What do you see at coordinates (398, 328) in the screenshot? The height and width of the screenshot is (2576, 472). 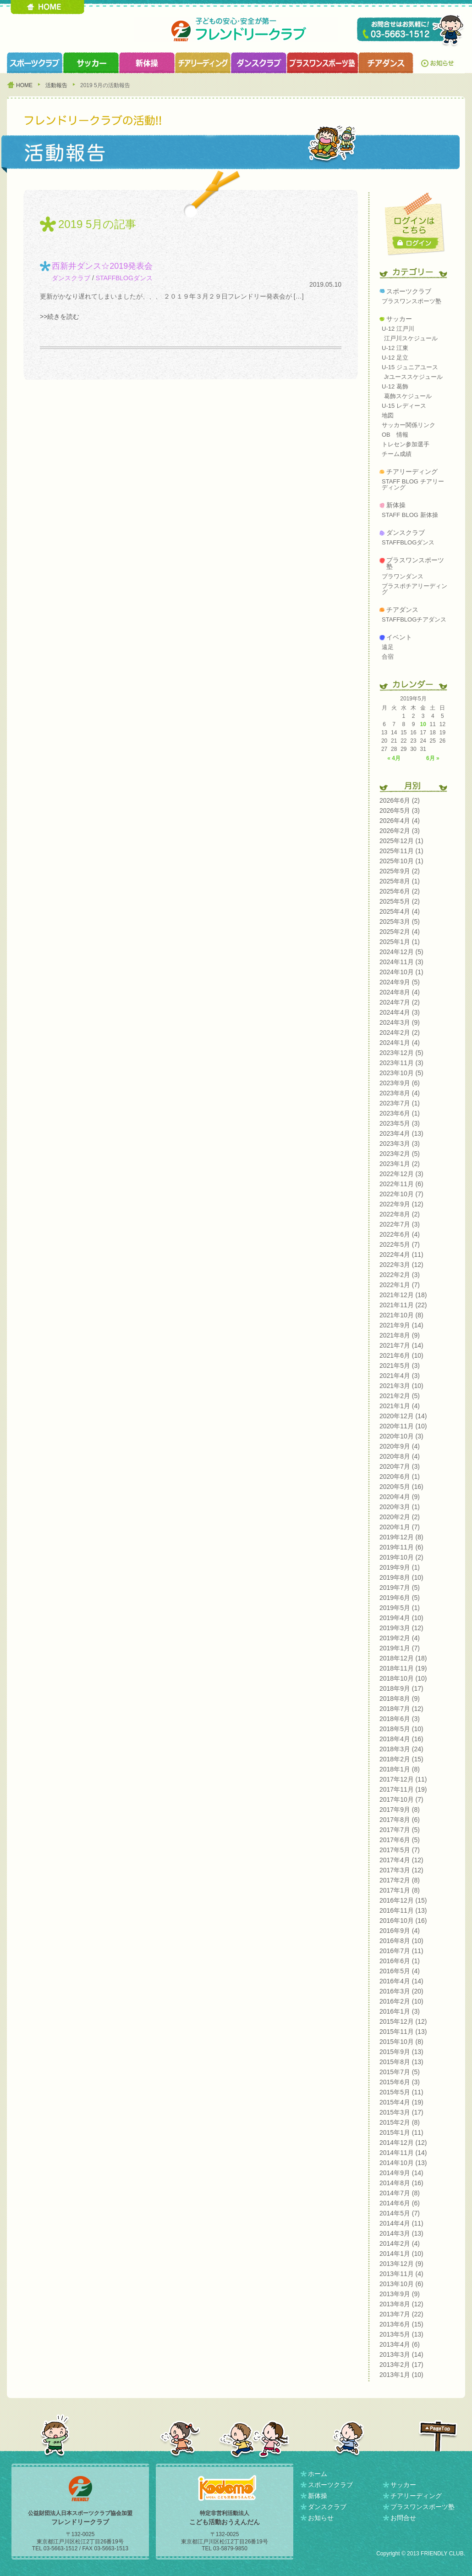 I see `U-12 江戸川` at bounding box center [398, 328].